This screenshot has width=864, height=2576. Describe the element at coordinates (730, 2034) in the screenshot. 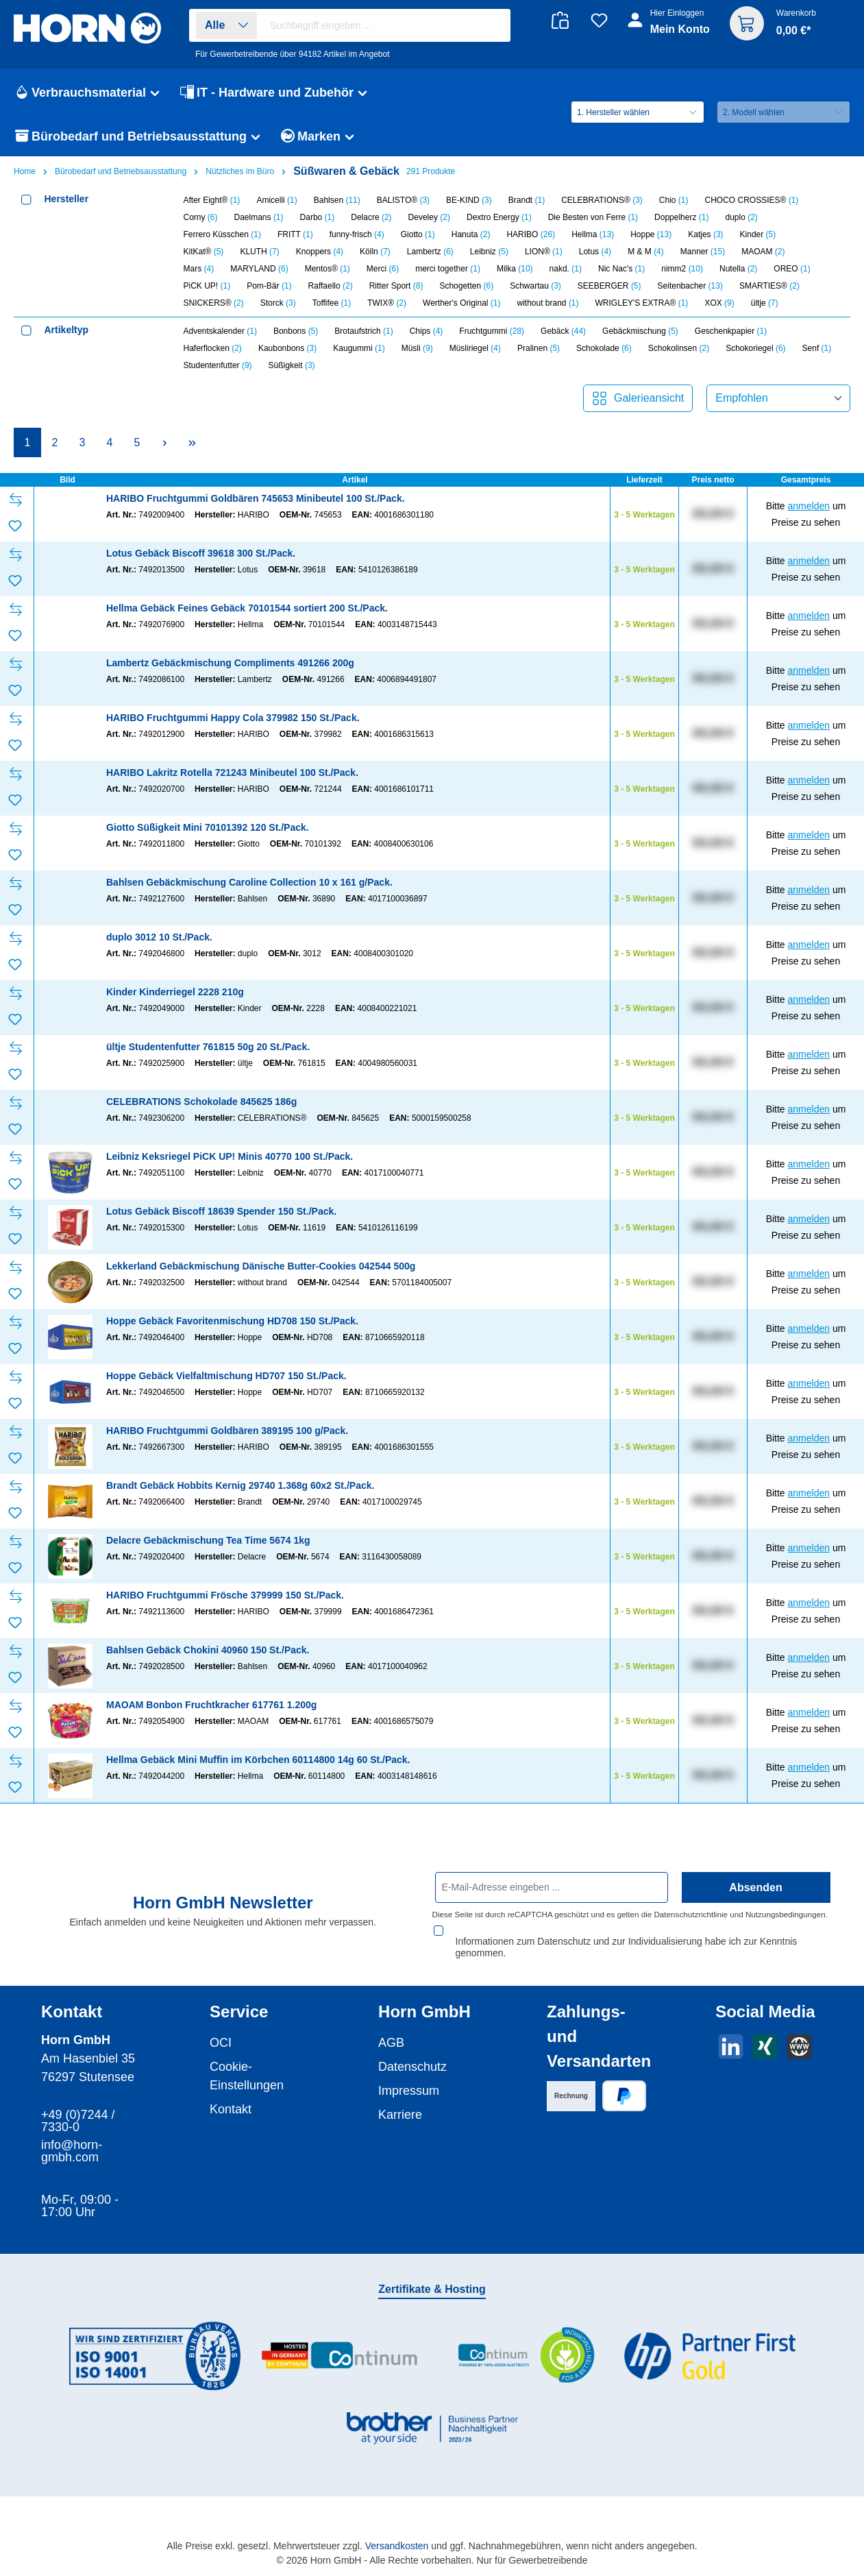

I see `[Vernetze dich mit uns auf LinkedIn]` at that location.